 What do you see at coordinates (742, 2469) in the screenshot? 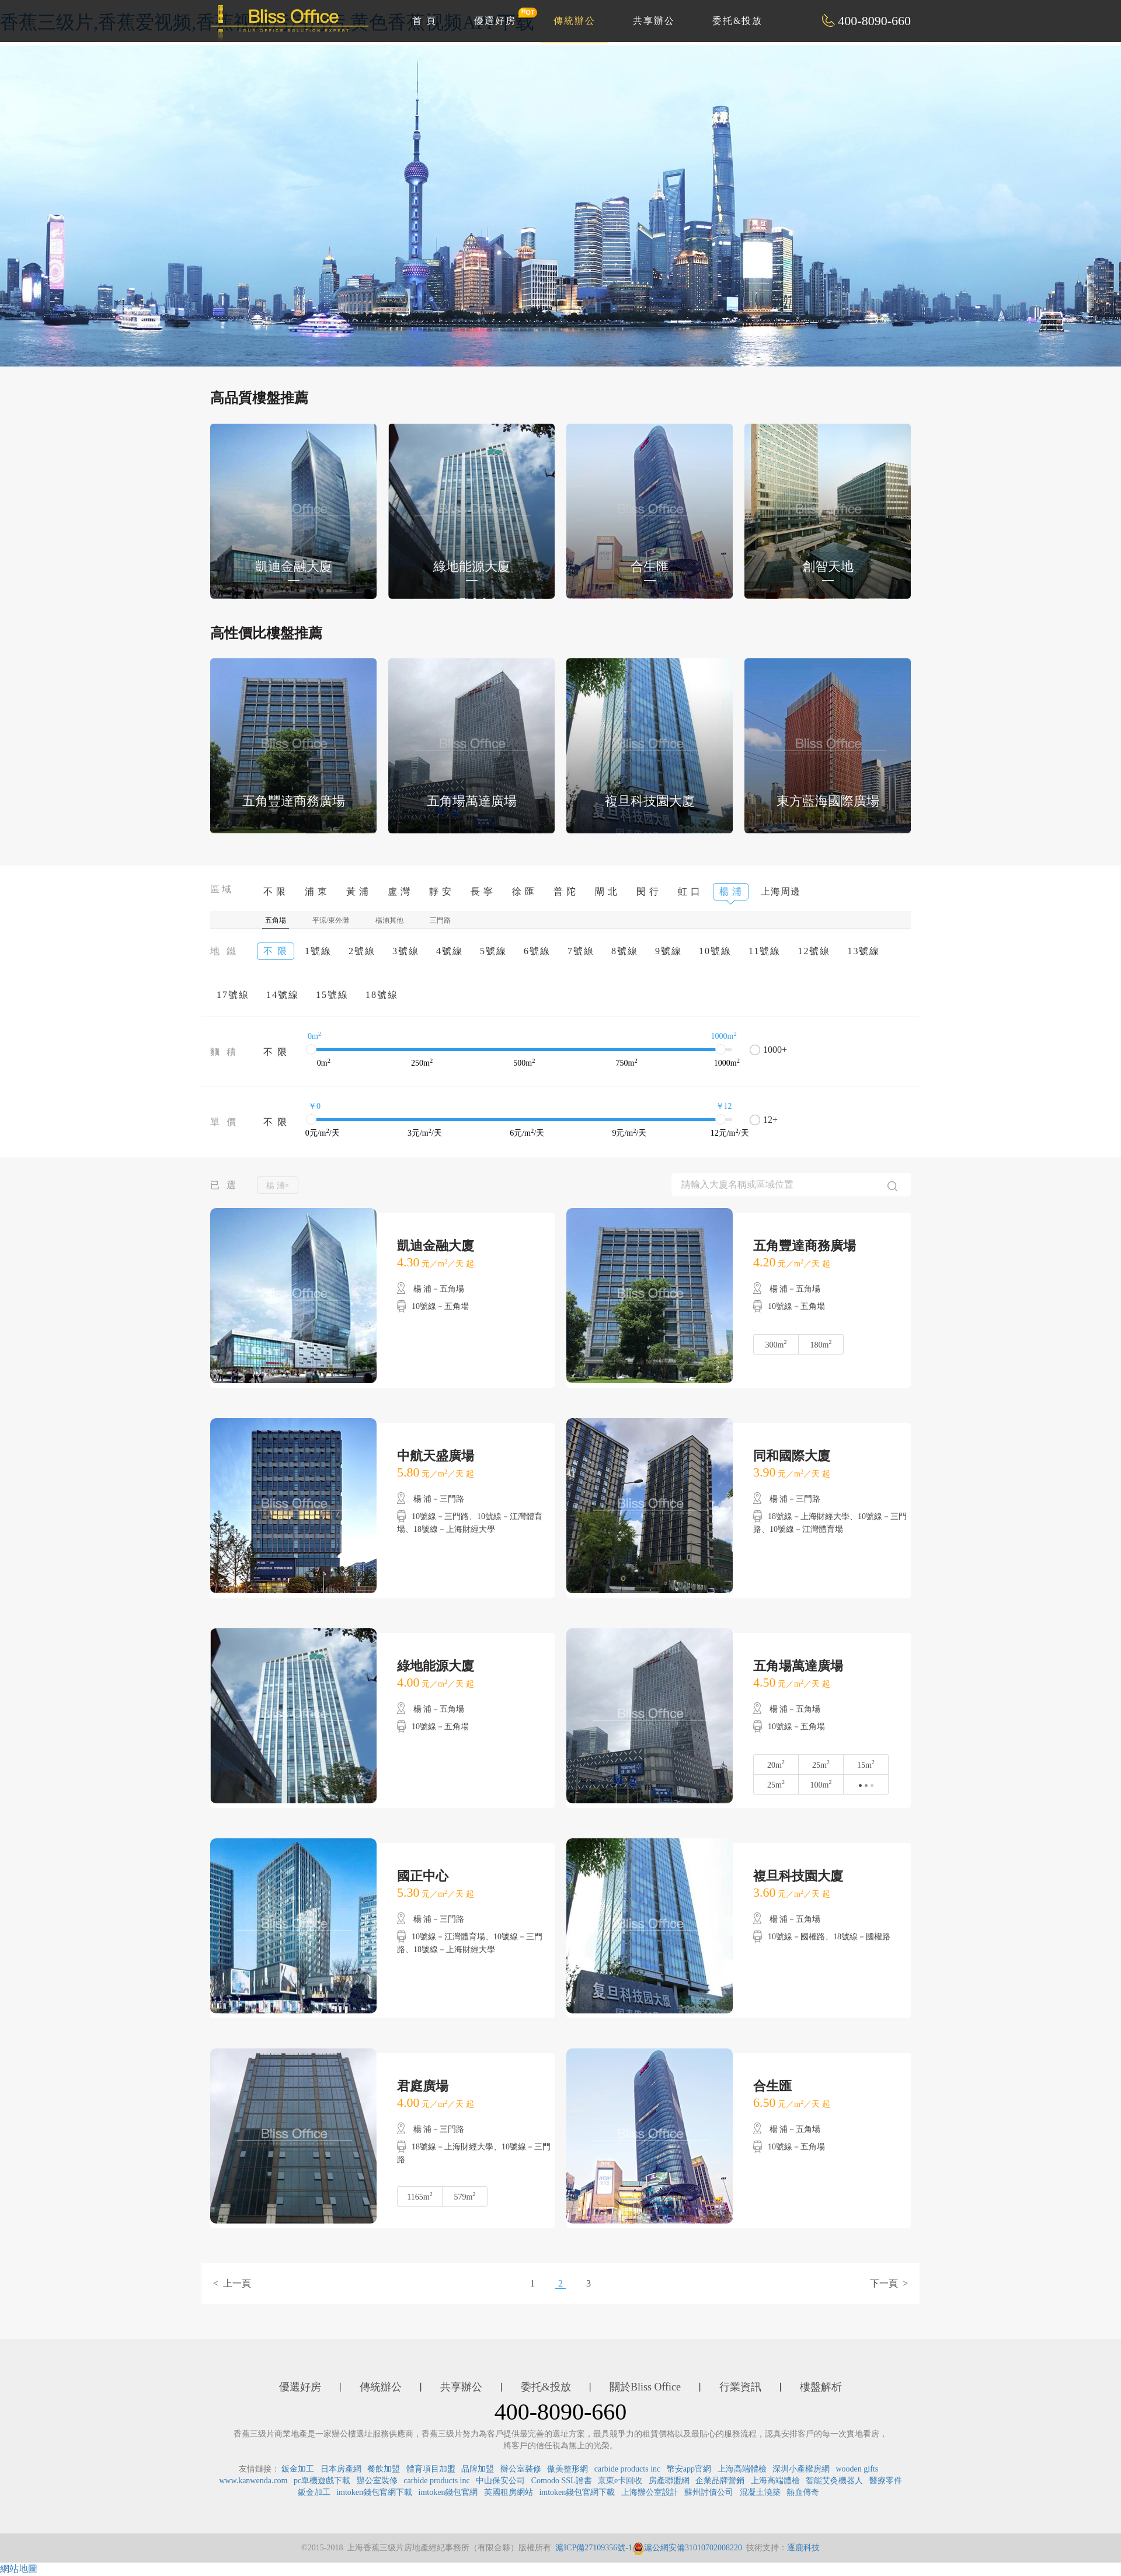
I see `上海高端體檢` at bounding box center [742, 2469].